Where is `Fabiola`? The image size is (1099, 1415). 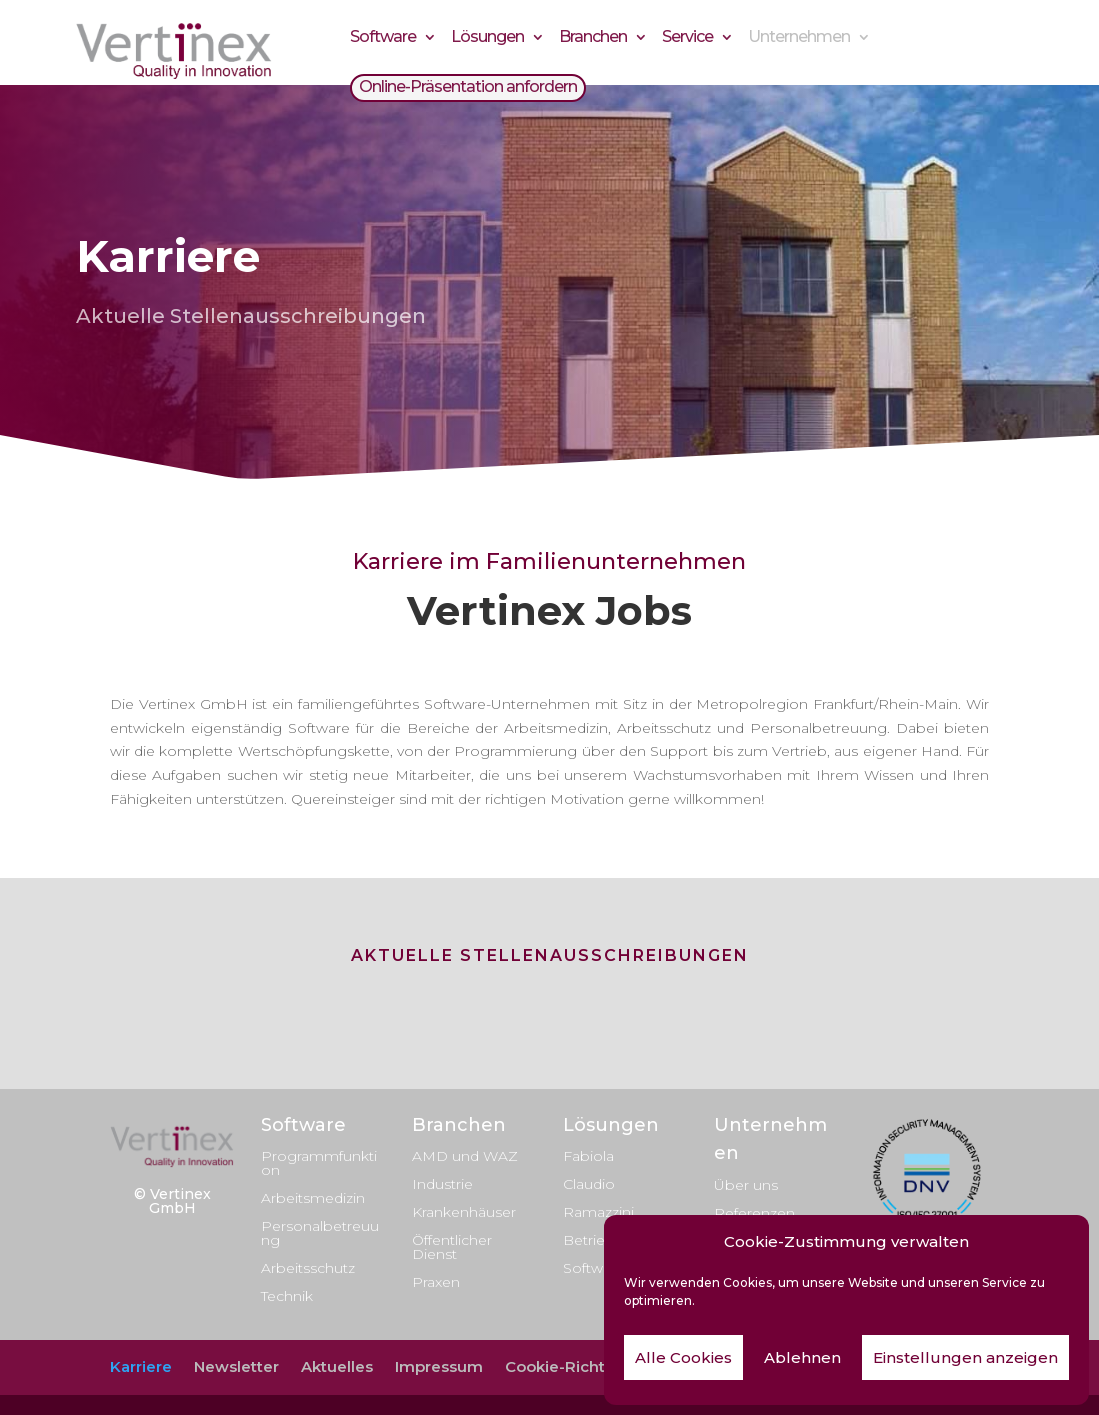
Fabiola is located at coordinates (588, 1156).